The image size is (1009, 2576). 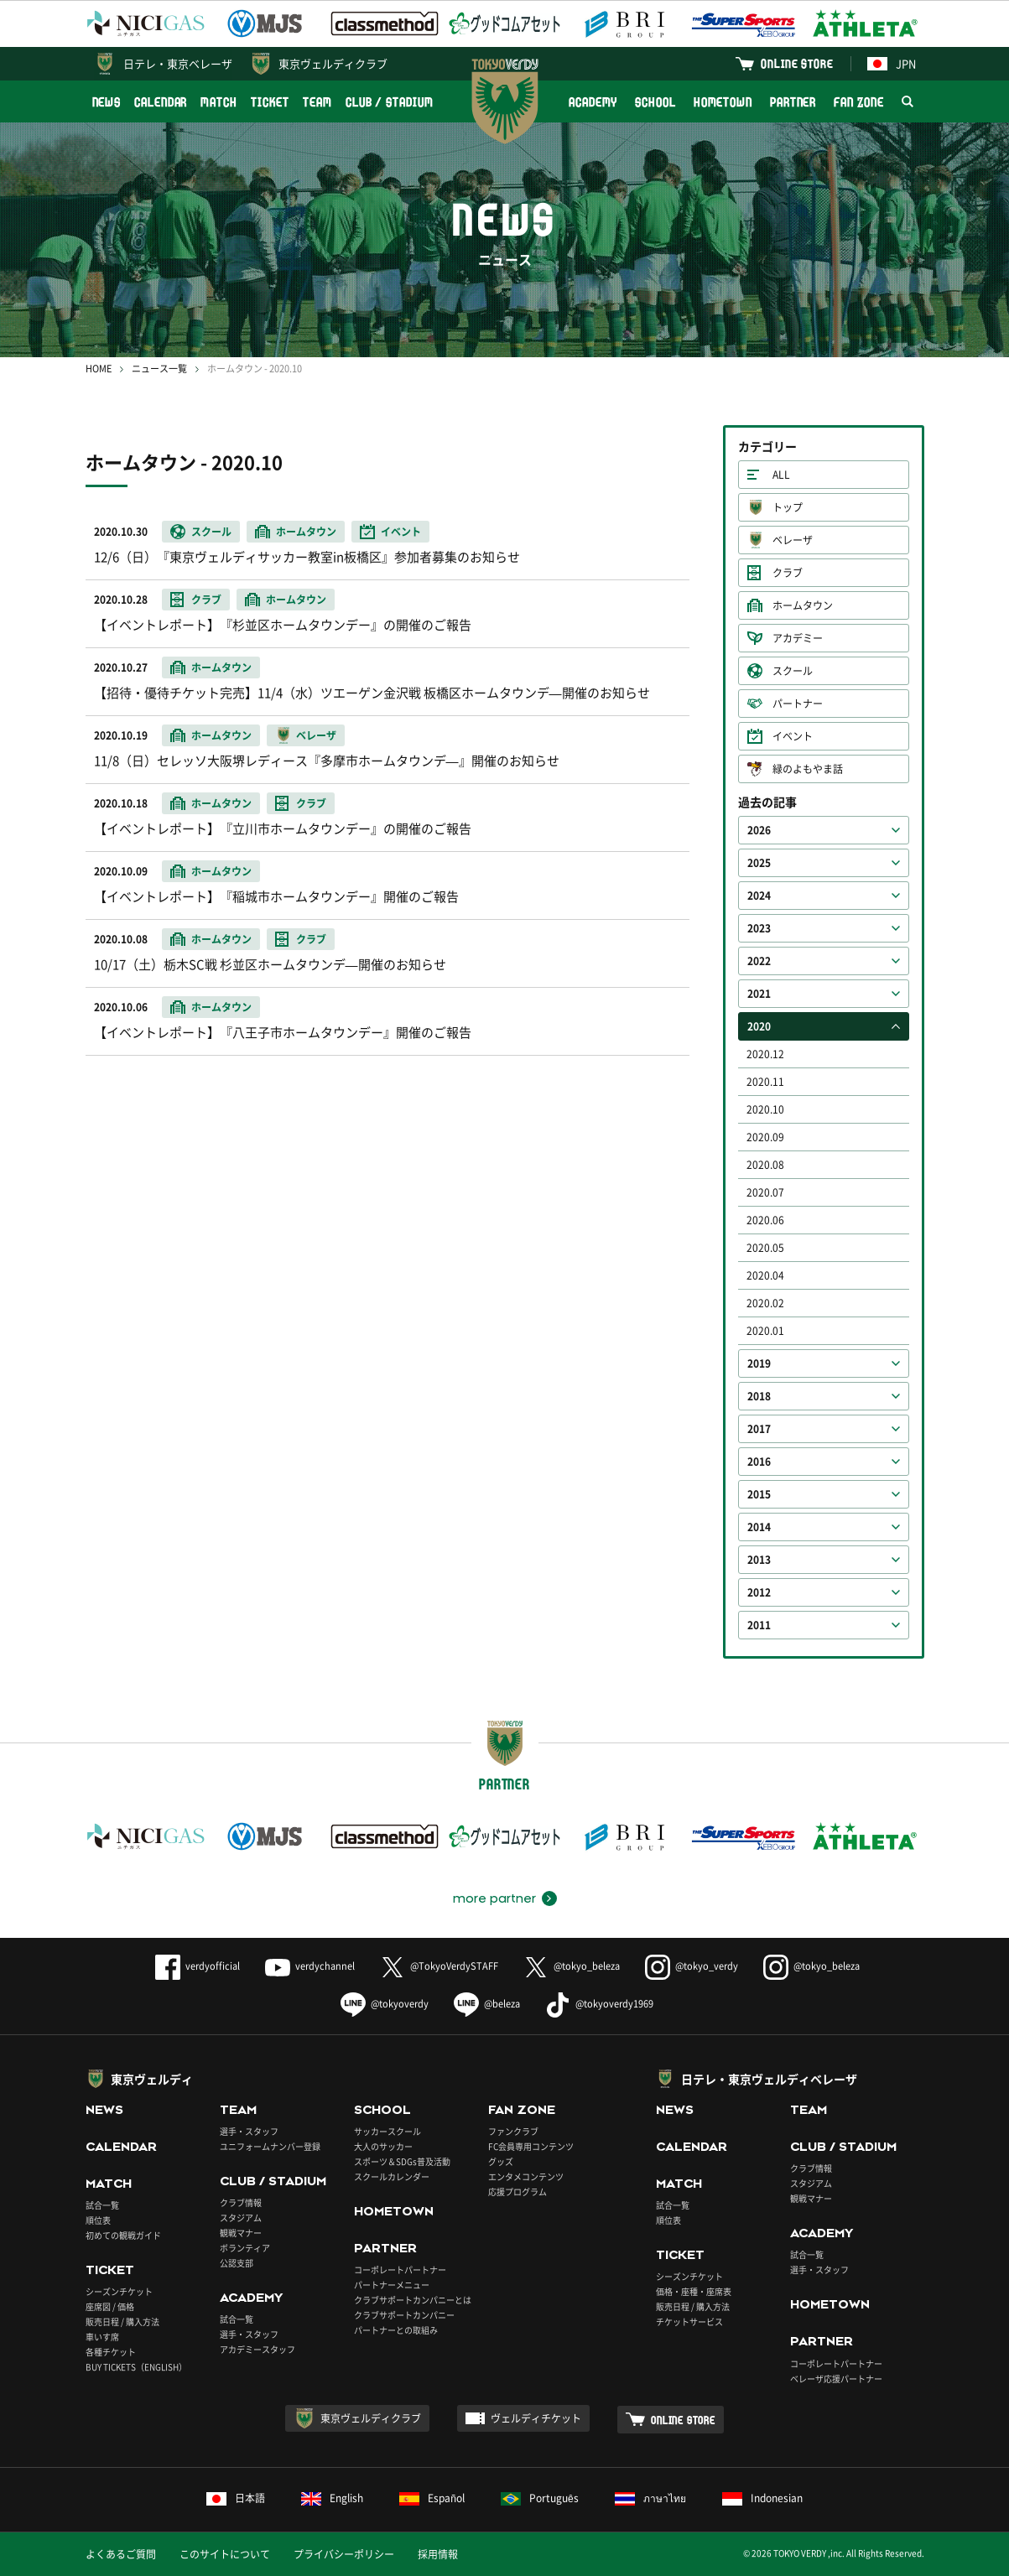 What do you see at coordinates (797, 638) in the screenshot?
I see `アカデミー` at bounding box center [797, 638].